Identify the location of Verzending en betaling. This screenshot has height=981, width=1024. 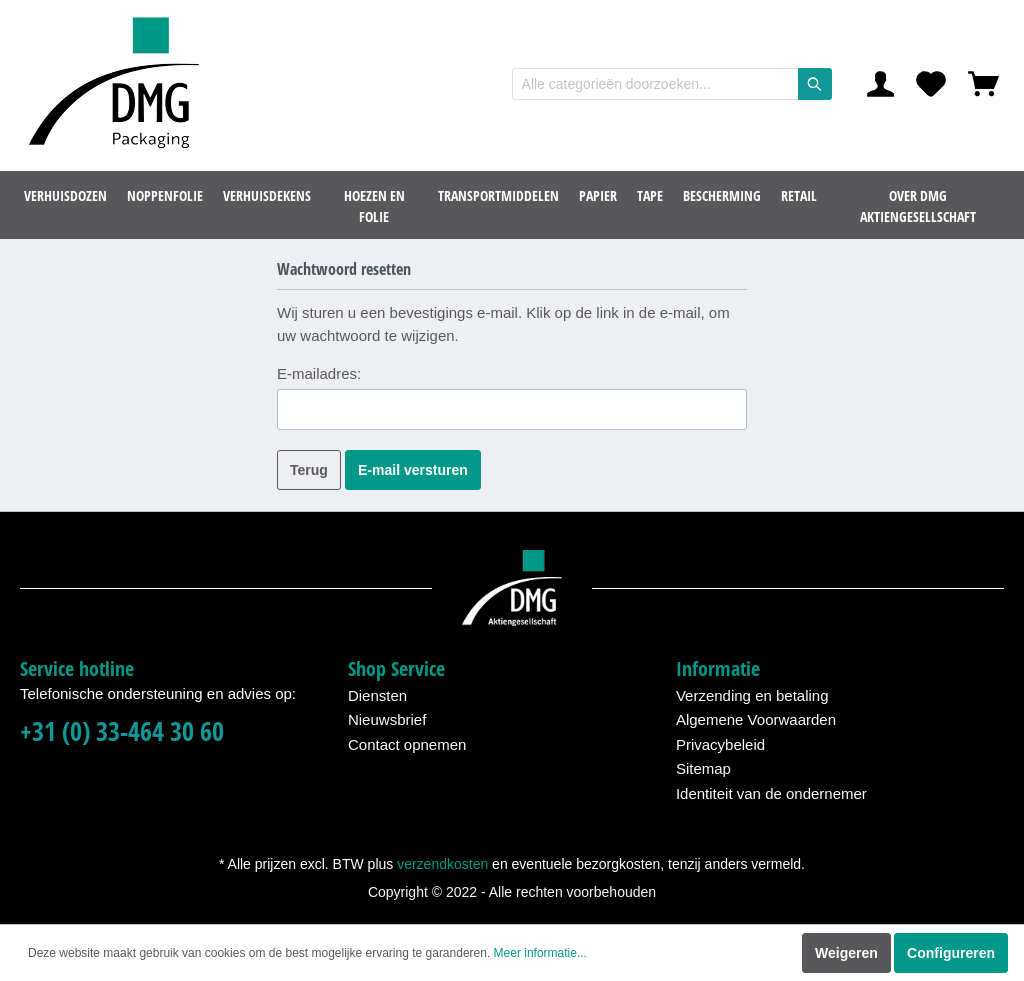
(752, 695).